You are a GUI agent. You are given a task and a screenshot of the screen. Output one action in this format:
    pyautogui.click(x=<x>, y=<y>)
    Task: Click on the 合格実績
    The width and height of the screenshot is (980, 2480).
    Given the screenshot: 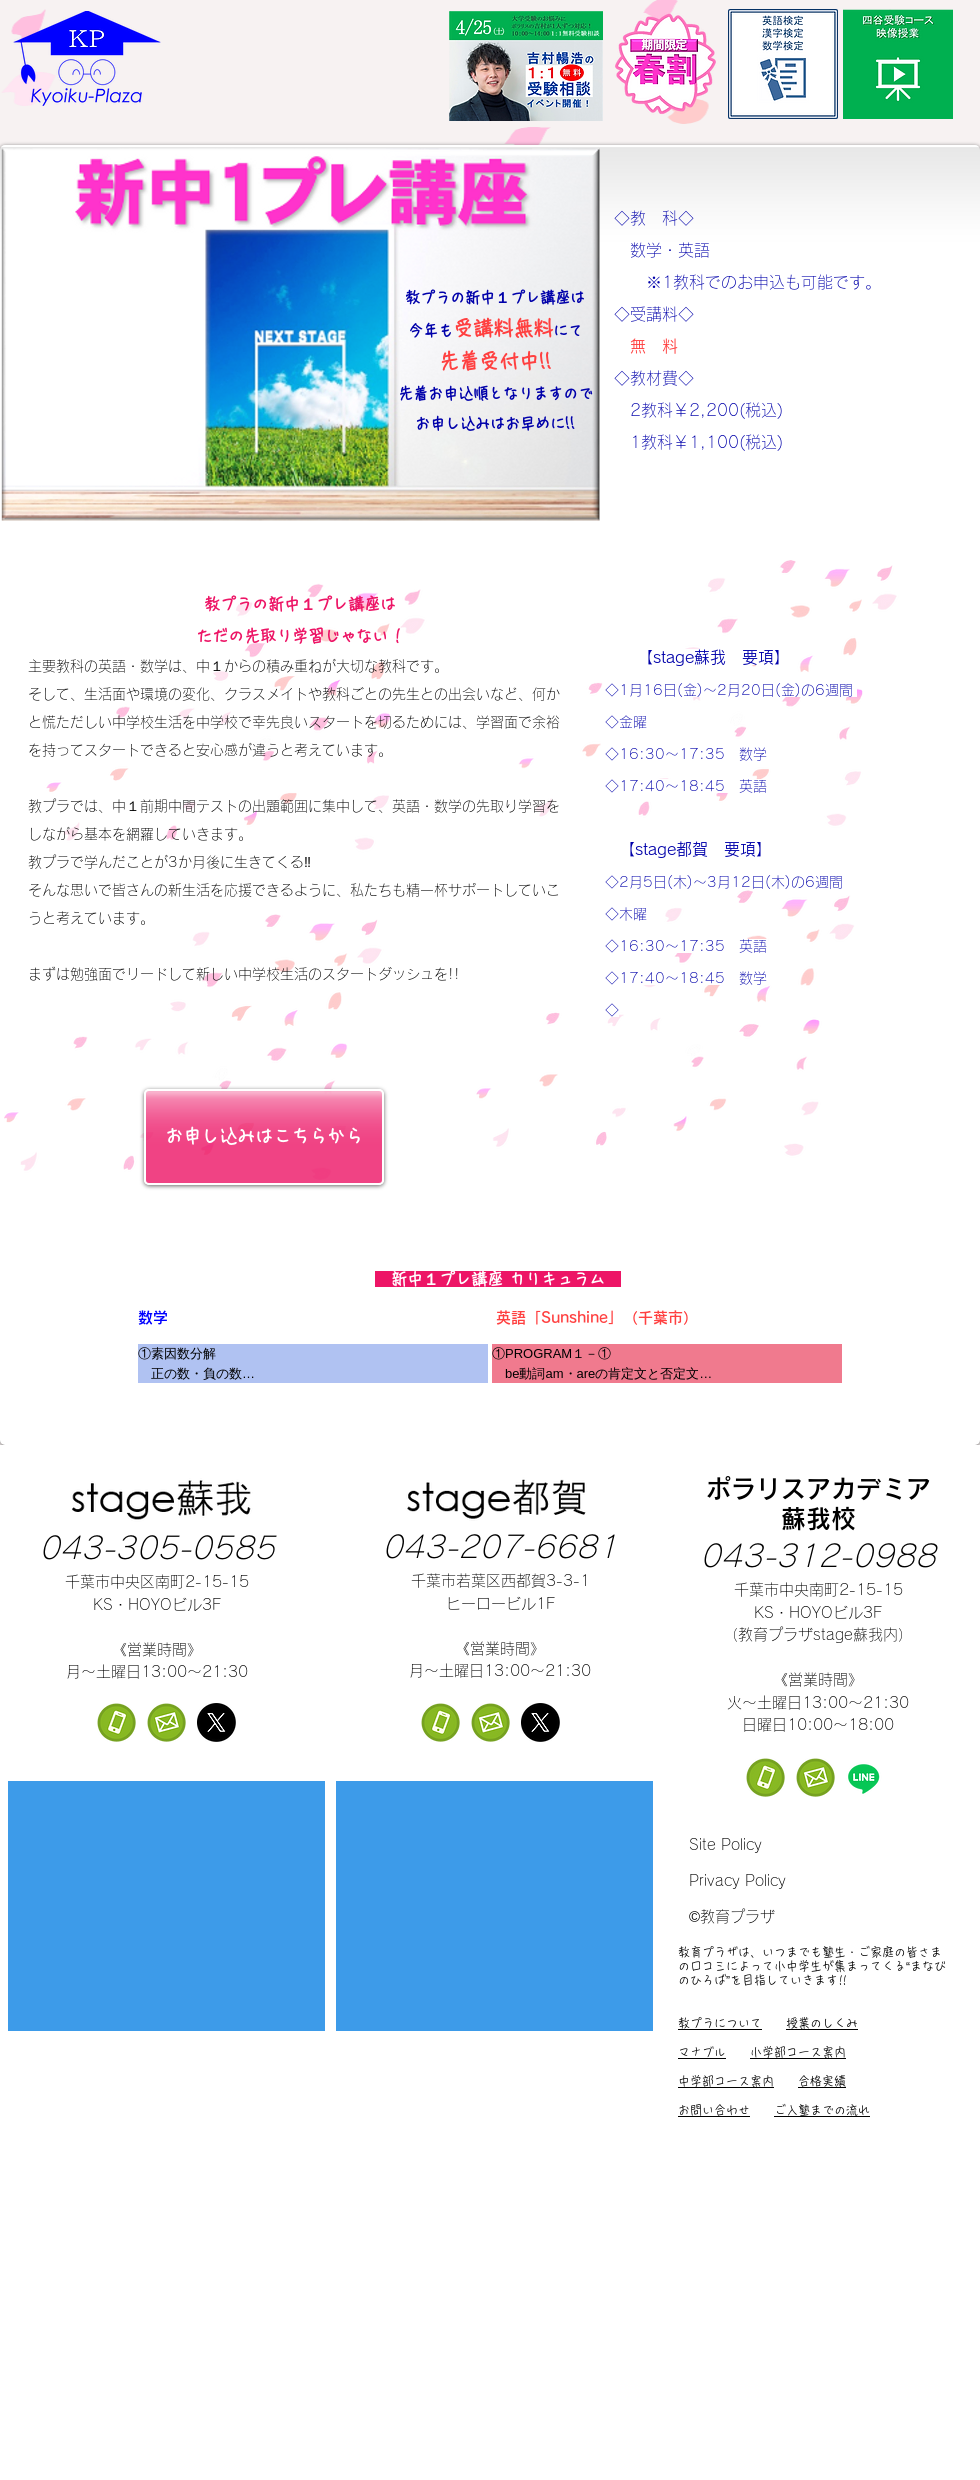 What is the action you would take?
    pyautogui.click(x=822, y=2081)
    